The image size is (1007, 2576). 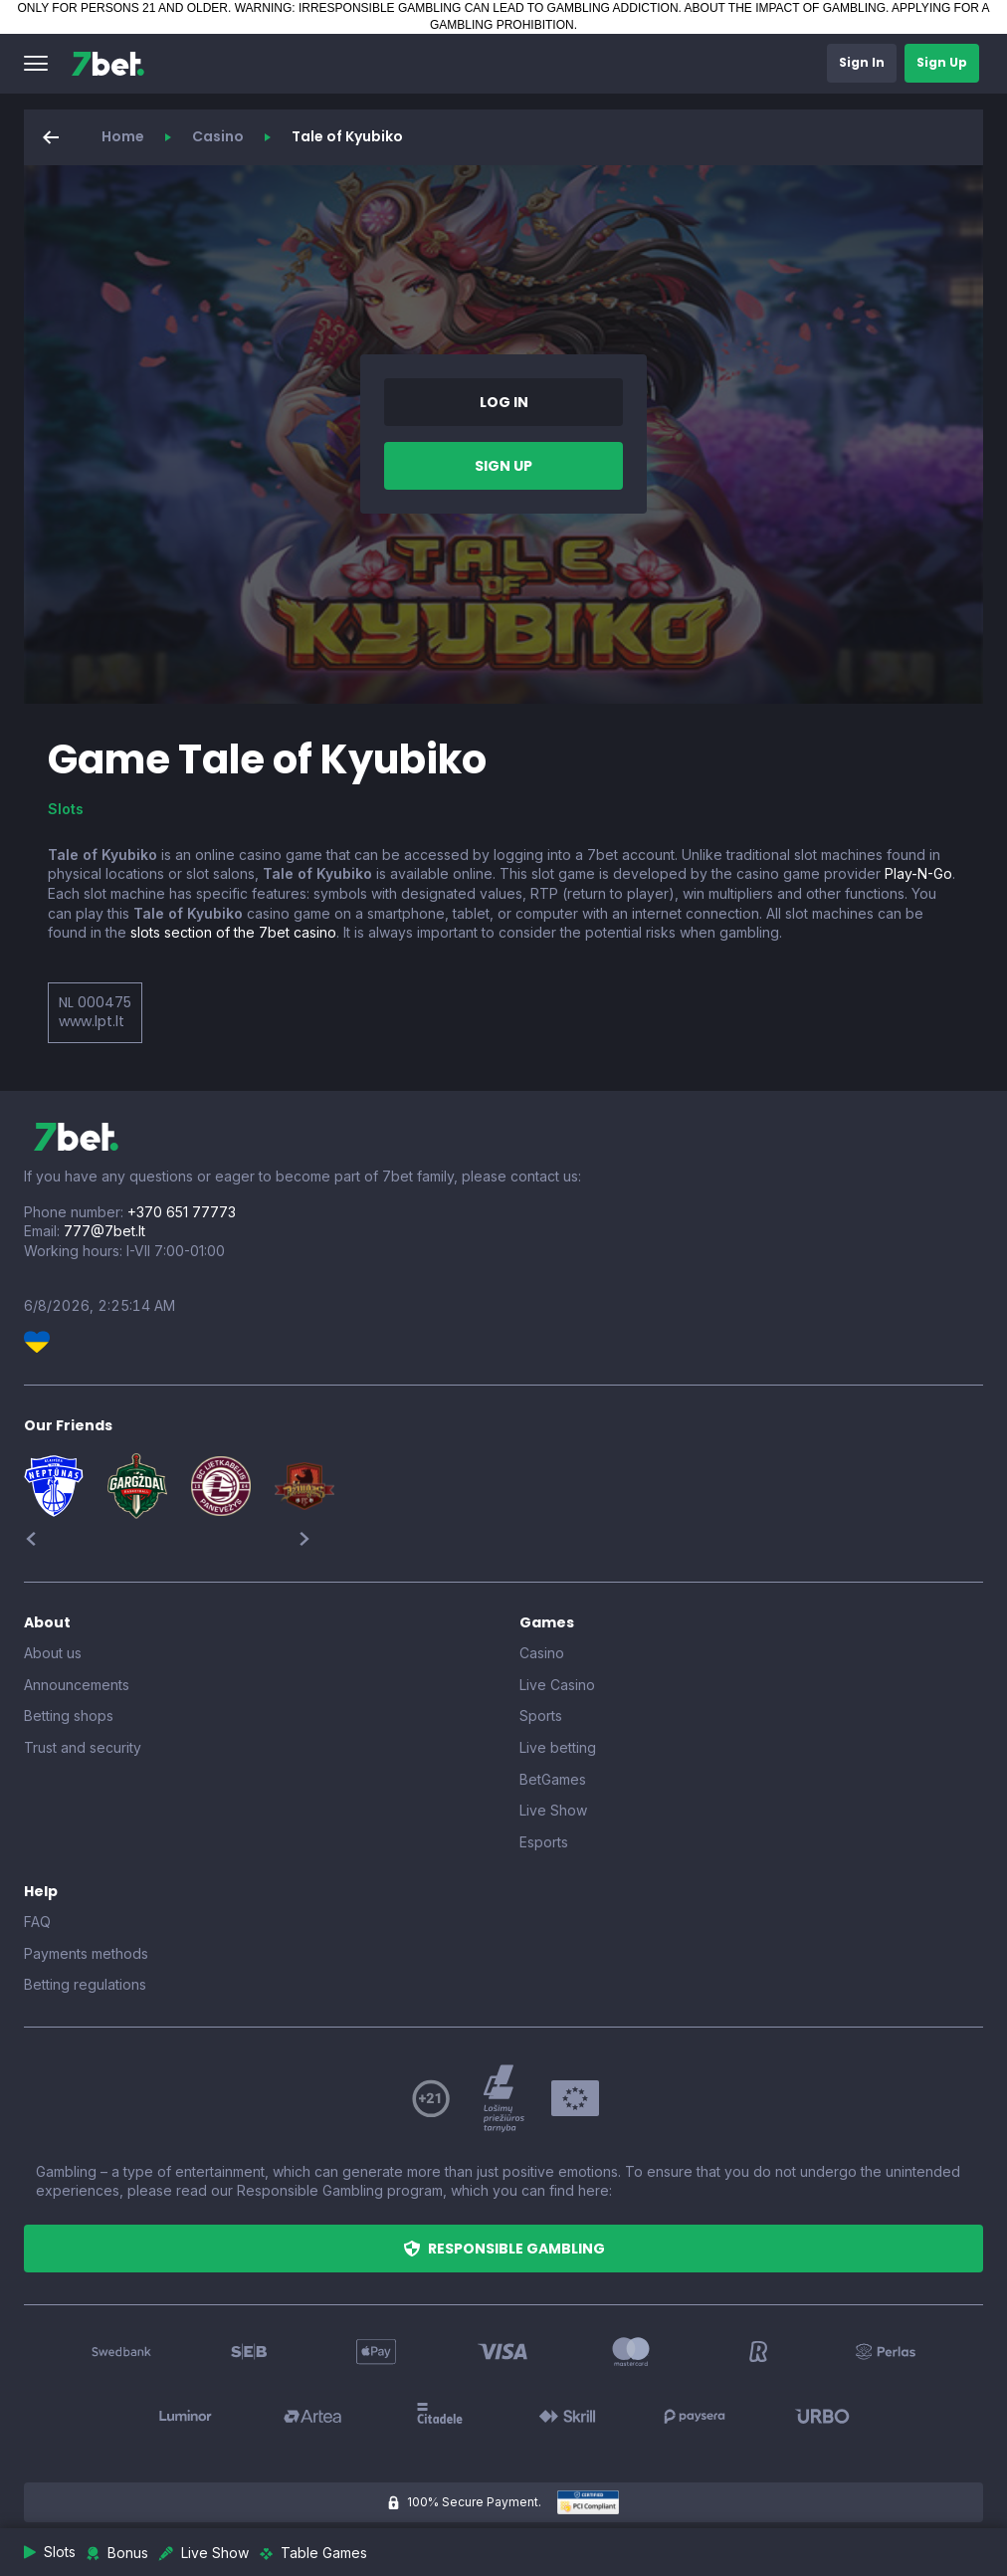 I want to click on Payments methods, so click(x=86, y=1953).